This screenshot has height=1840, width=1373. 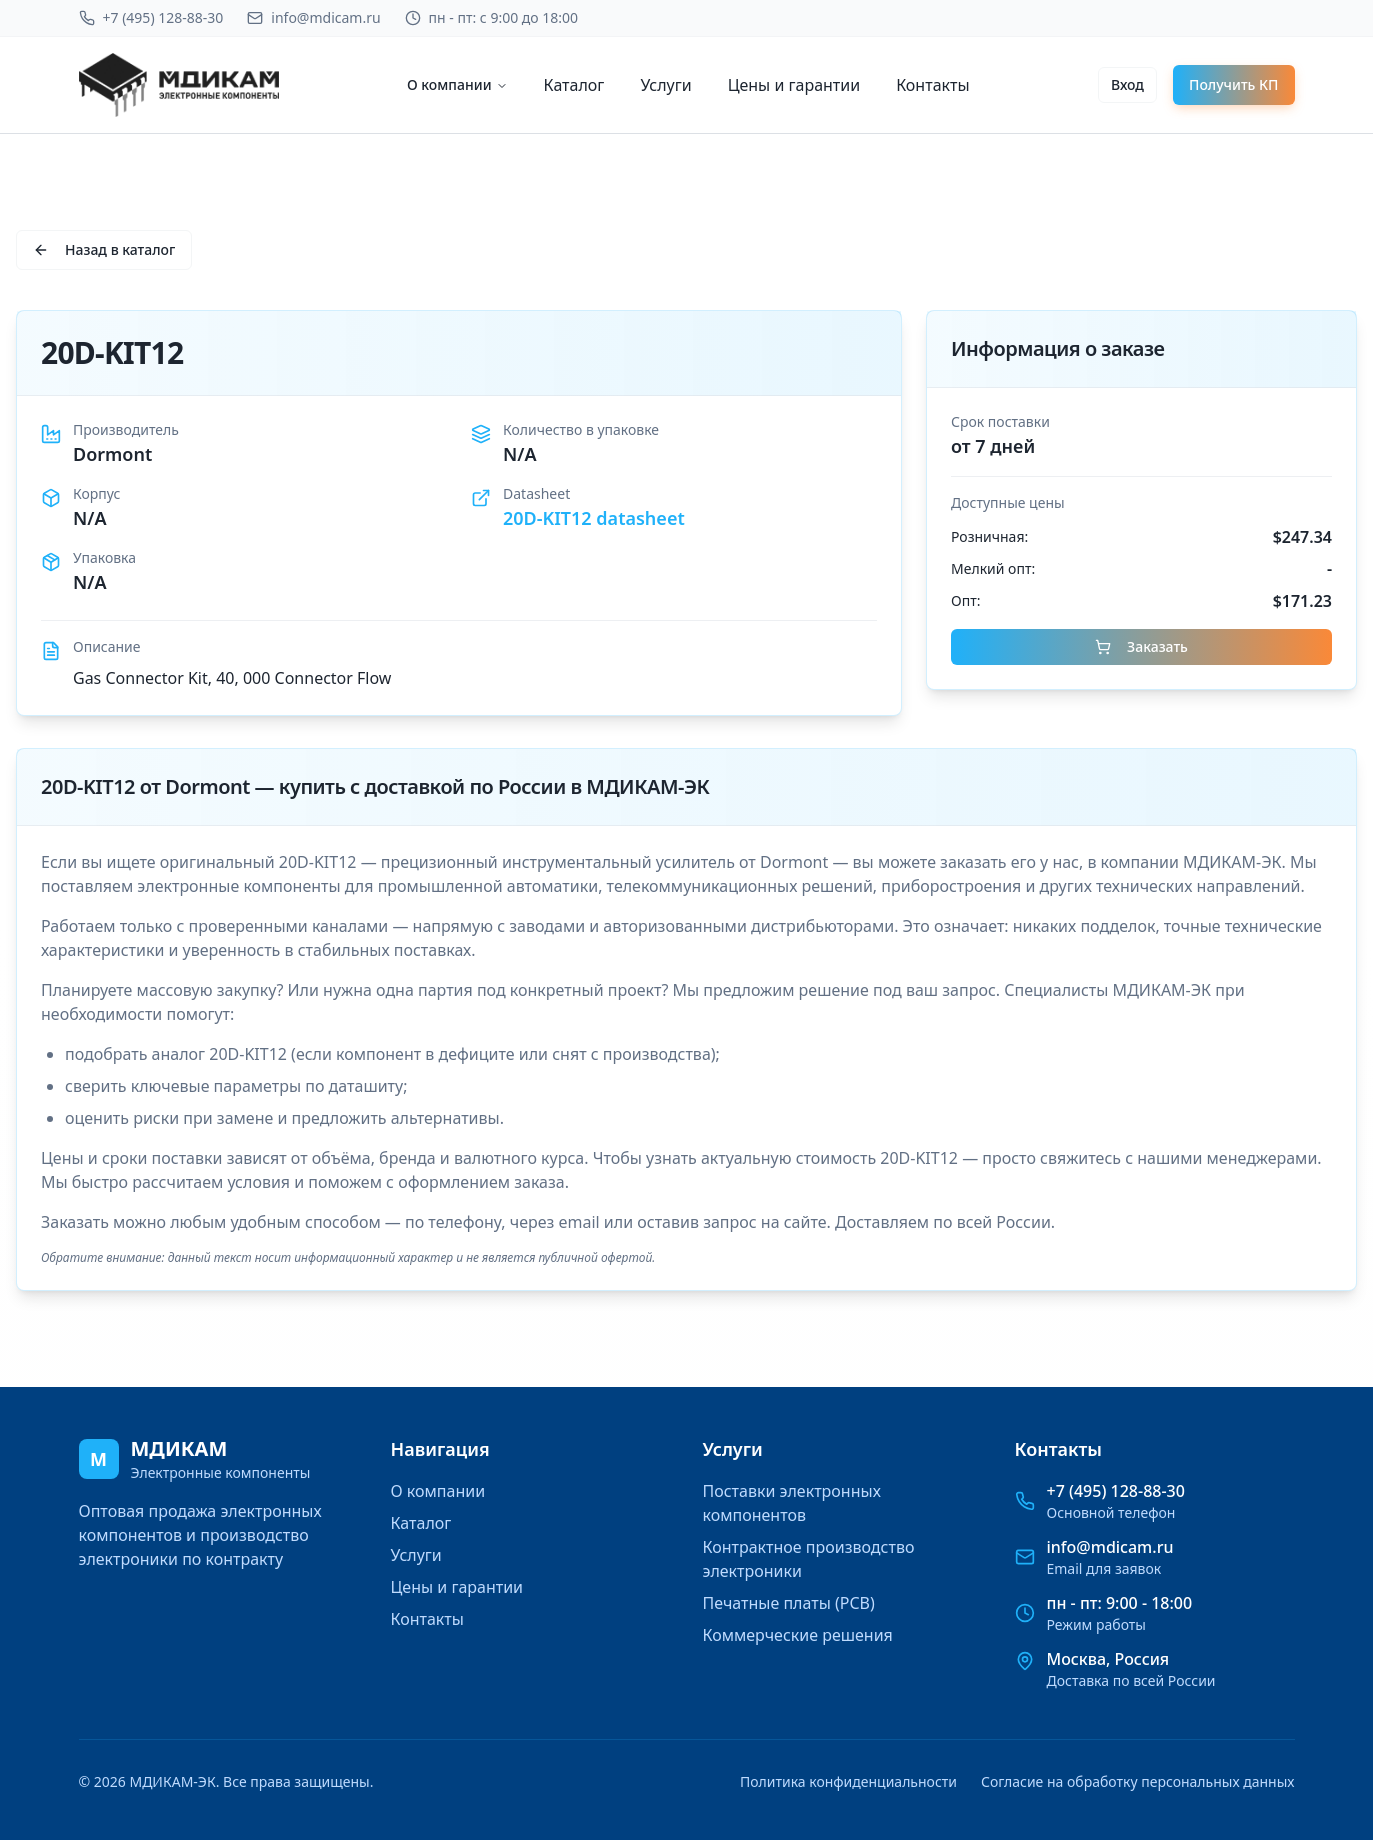 What do you see at coordinates (1127, 84) in the screenshot?
I see `Вход` at bounding box center [1127, 84].